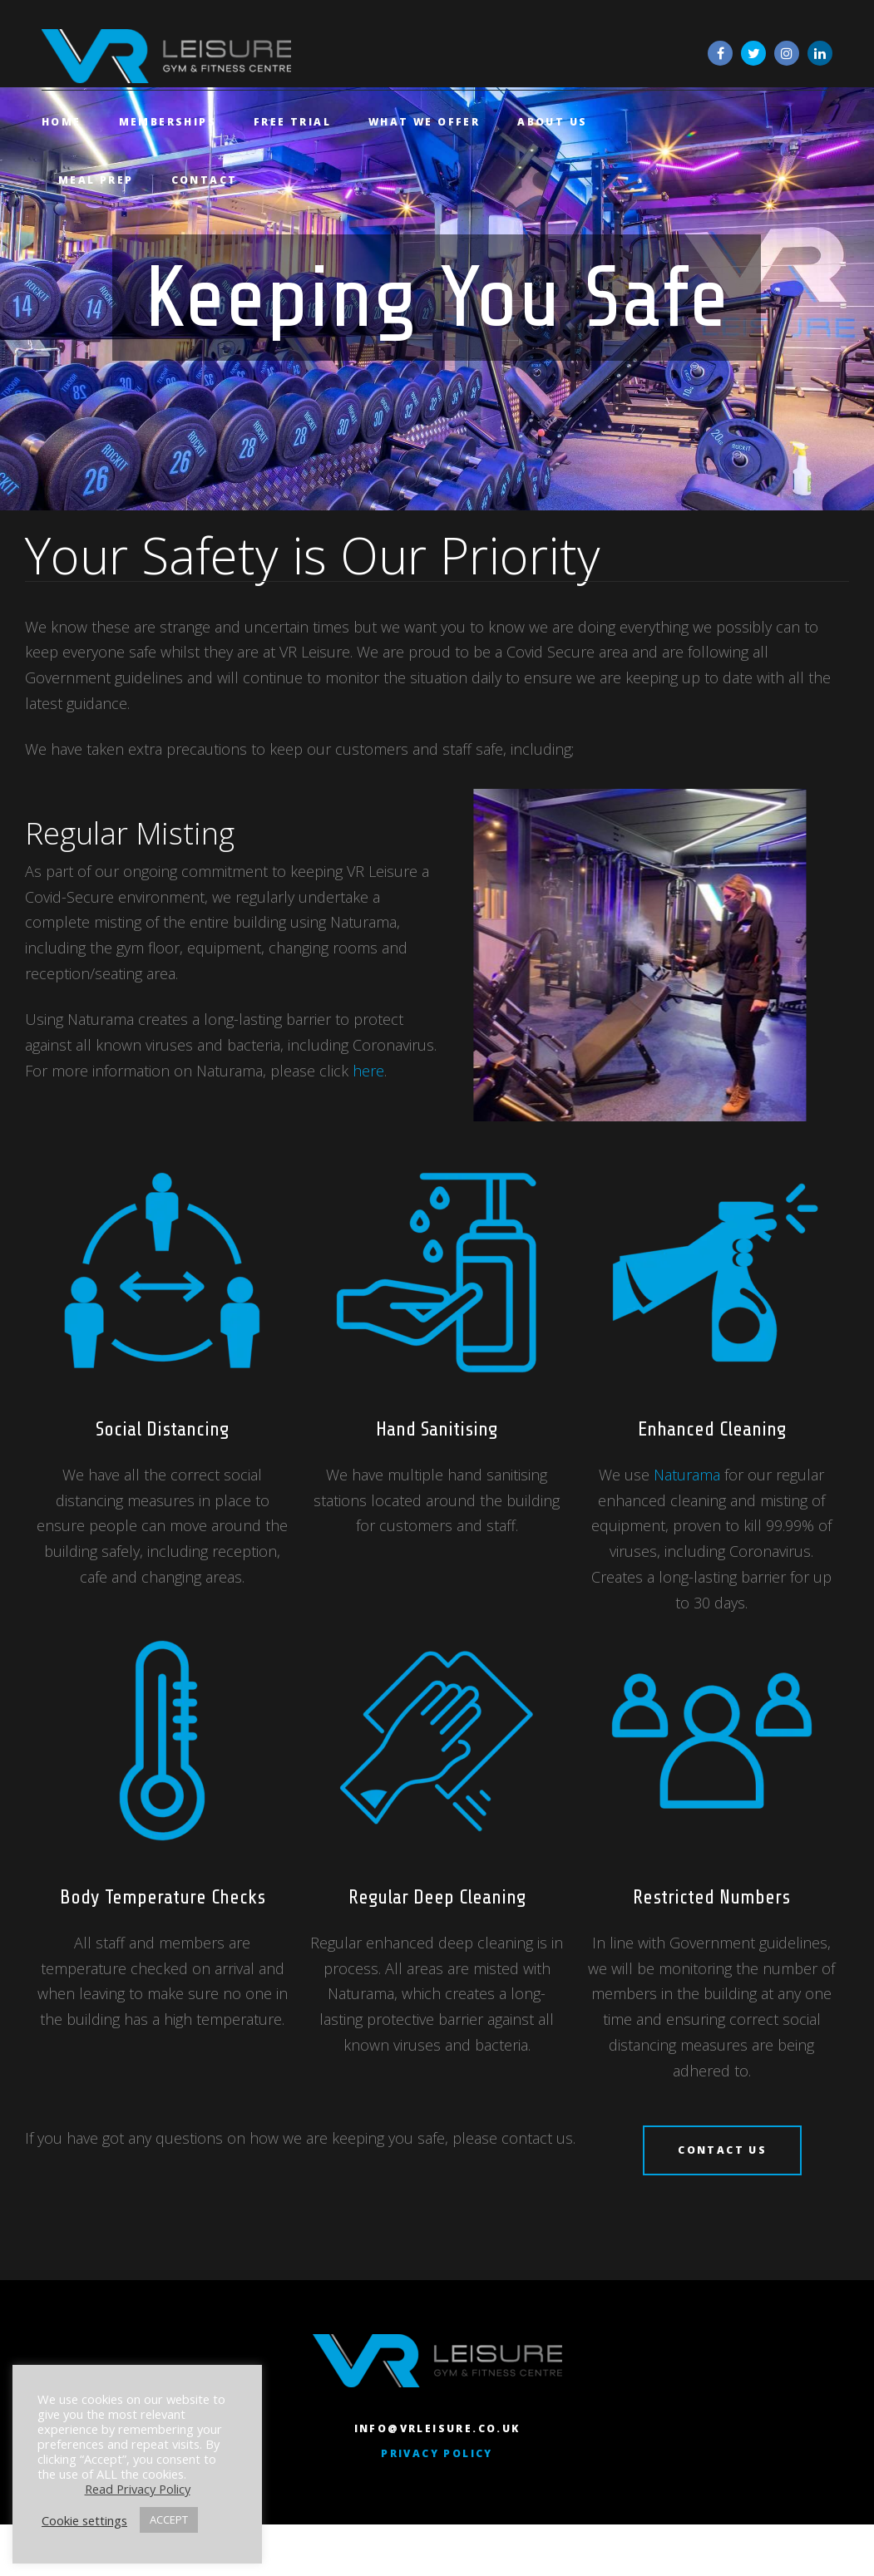  Describe the element at coordinates (722, 2162) in the screenshot. I see `CONTACT US` at that location.